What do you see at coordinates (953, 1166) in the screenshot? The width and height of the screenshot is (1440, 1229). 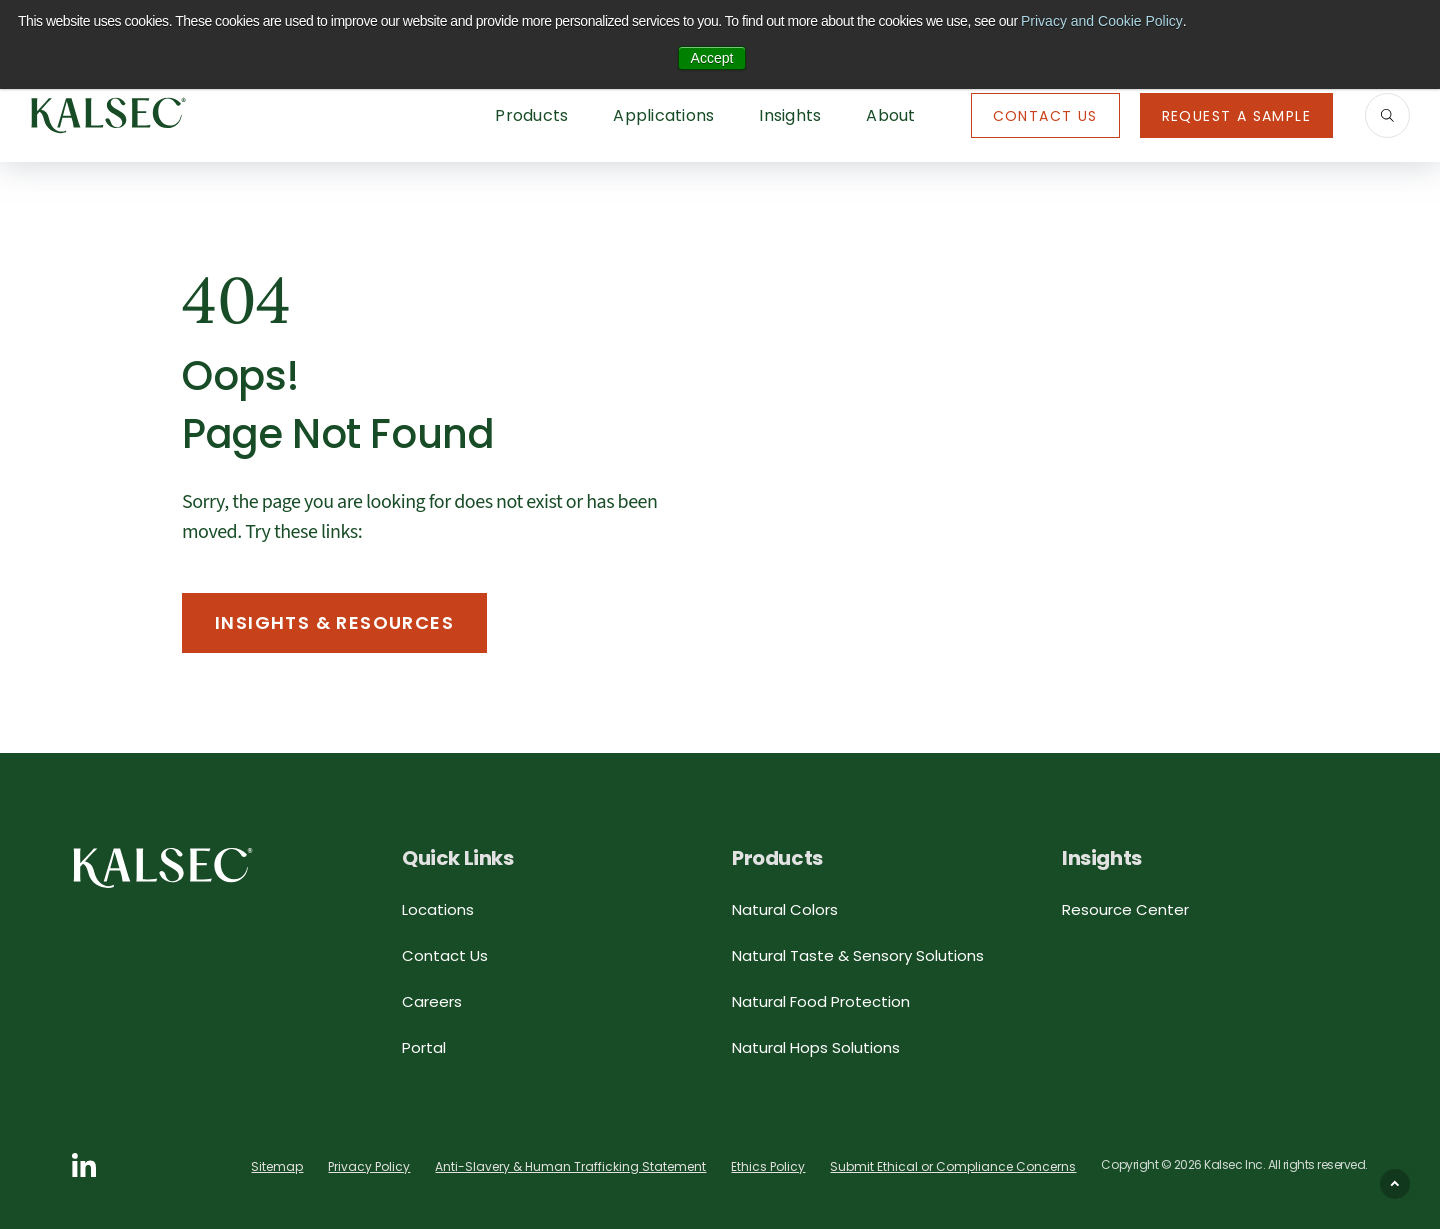 I see `Submit Ethical or Compliance Concerns` at bounding box center [953, 1166].